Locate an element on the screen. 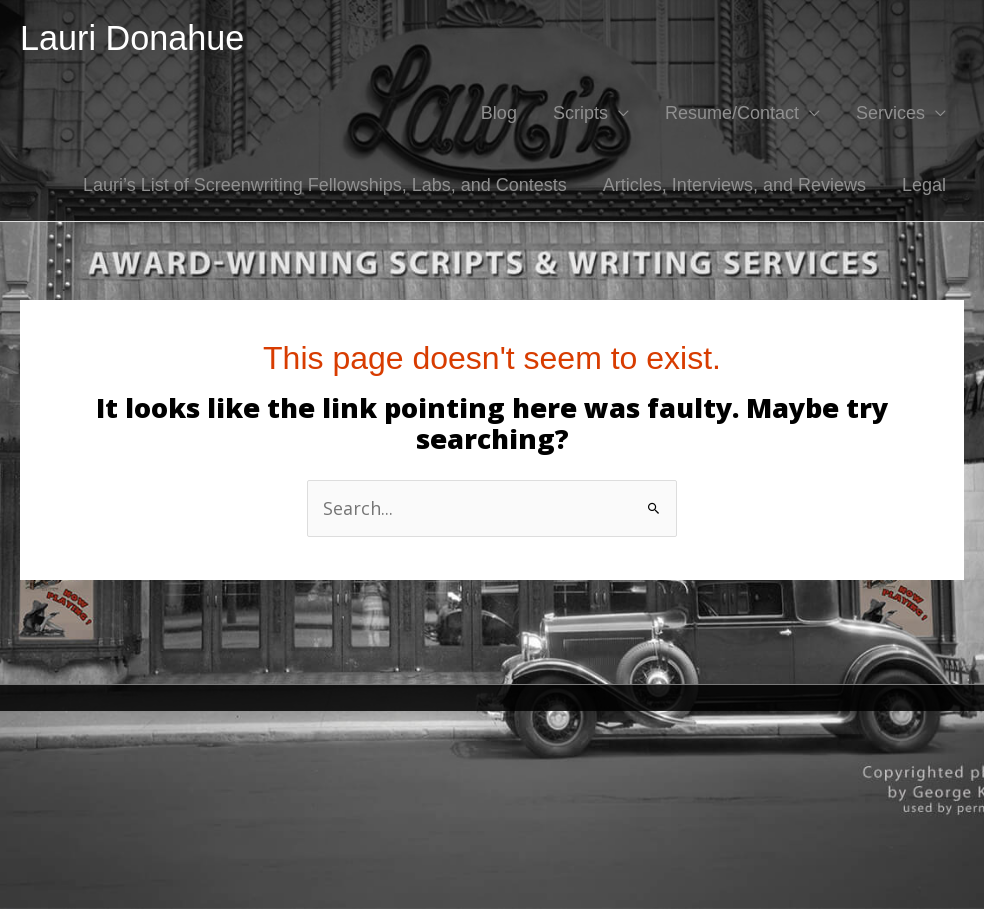  Blog is located at coordinates (499, 113).